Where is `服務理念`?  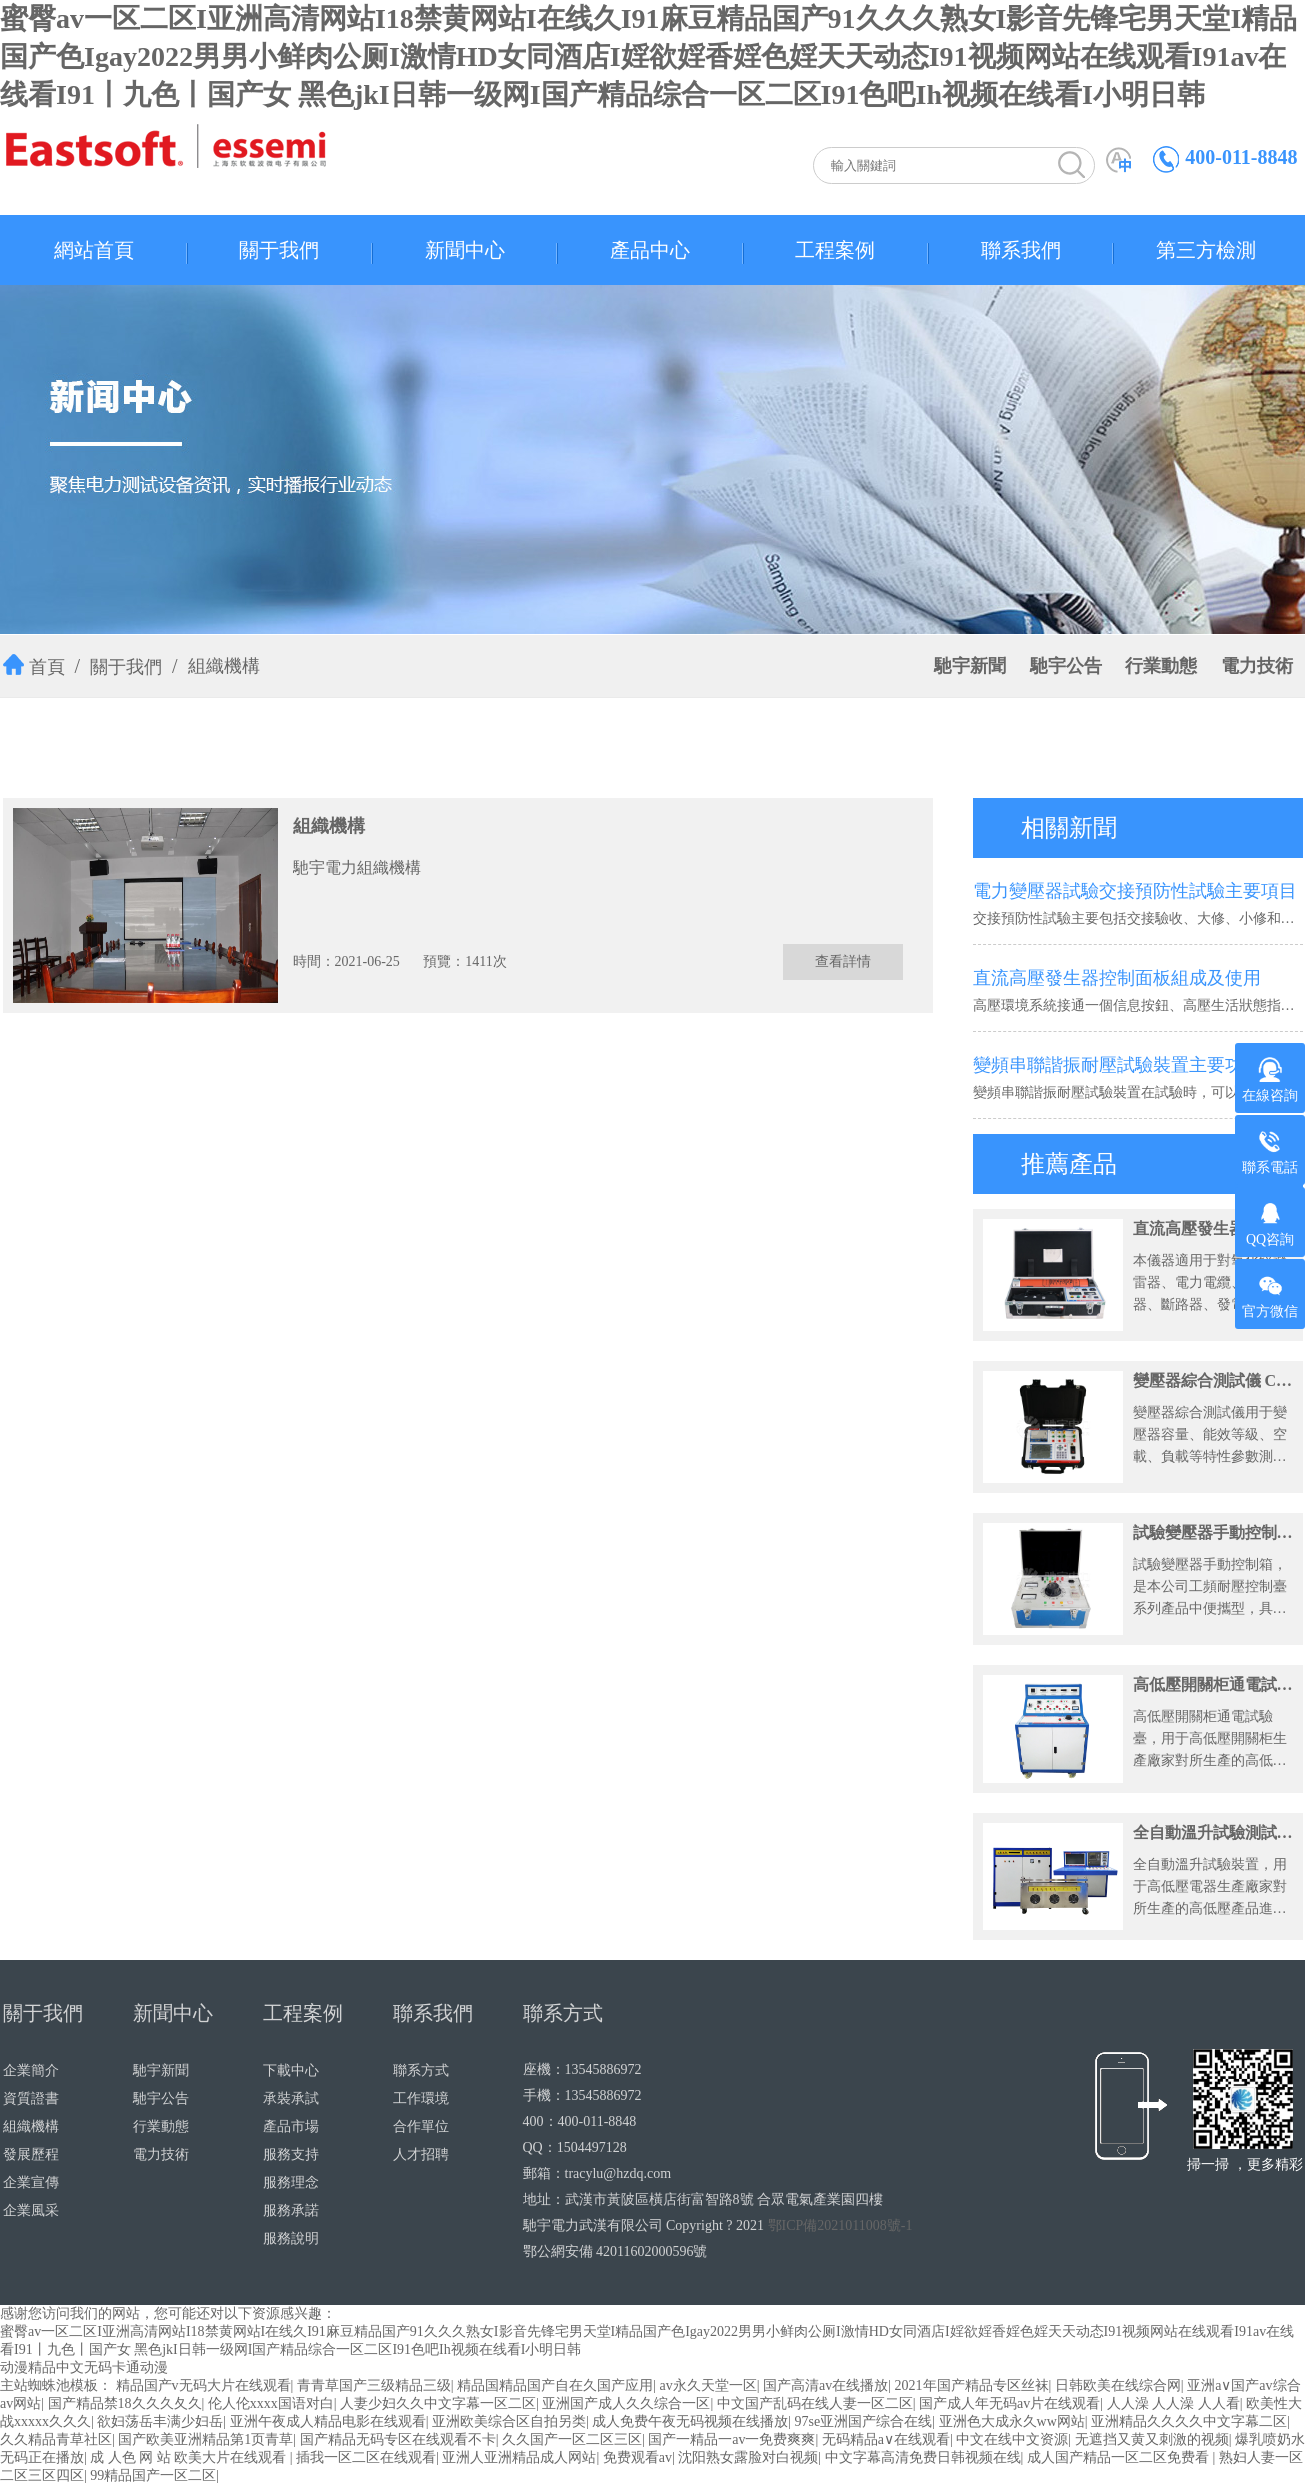
服務理念 is located at coordinates (291, 2182).